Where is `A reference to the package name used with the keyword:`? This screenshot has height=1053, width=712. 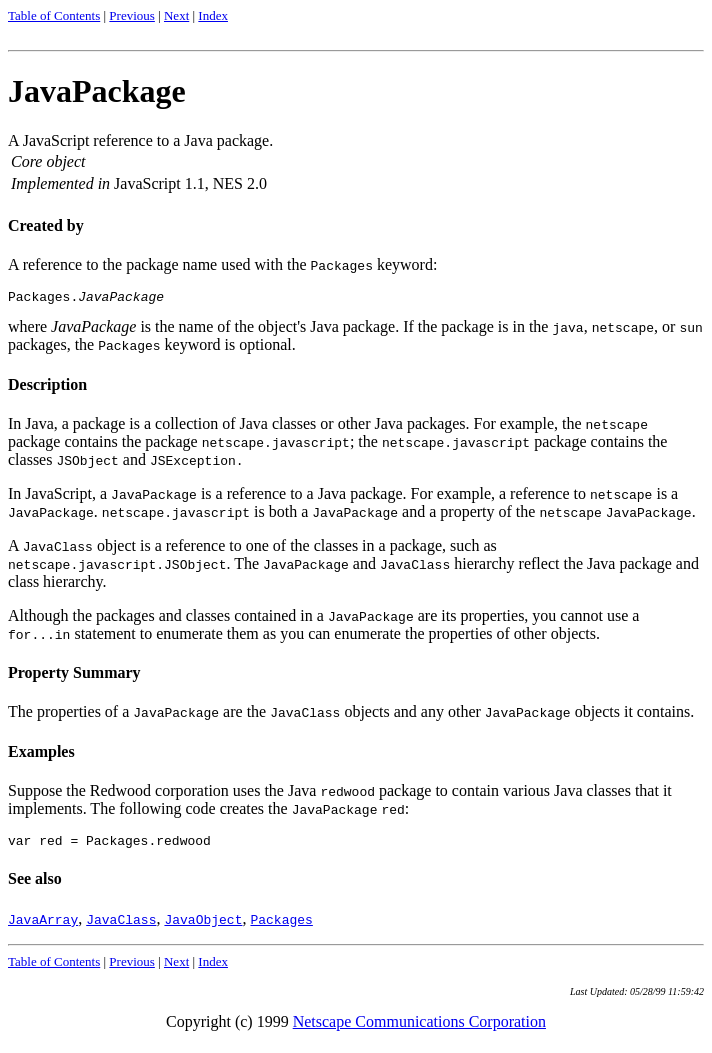 A reference to the package name used with the keyword: is located at coordinates (222, 264).